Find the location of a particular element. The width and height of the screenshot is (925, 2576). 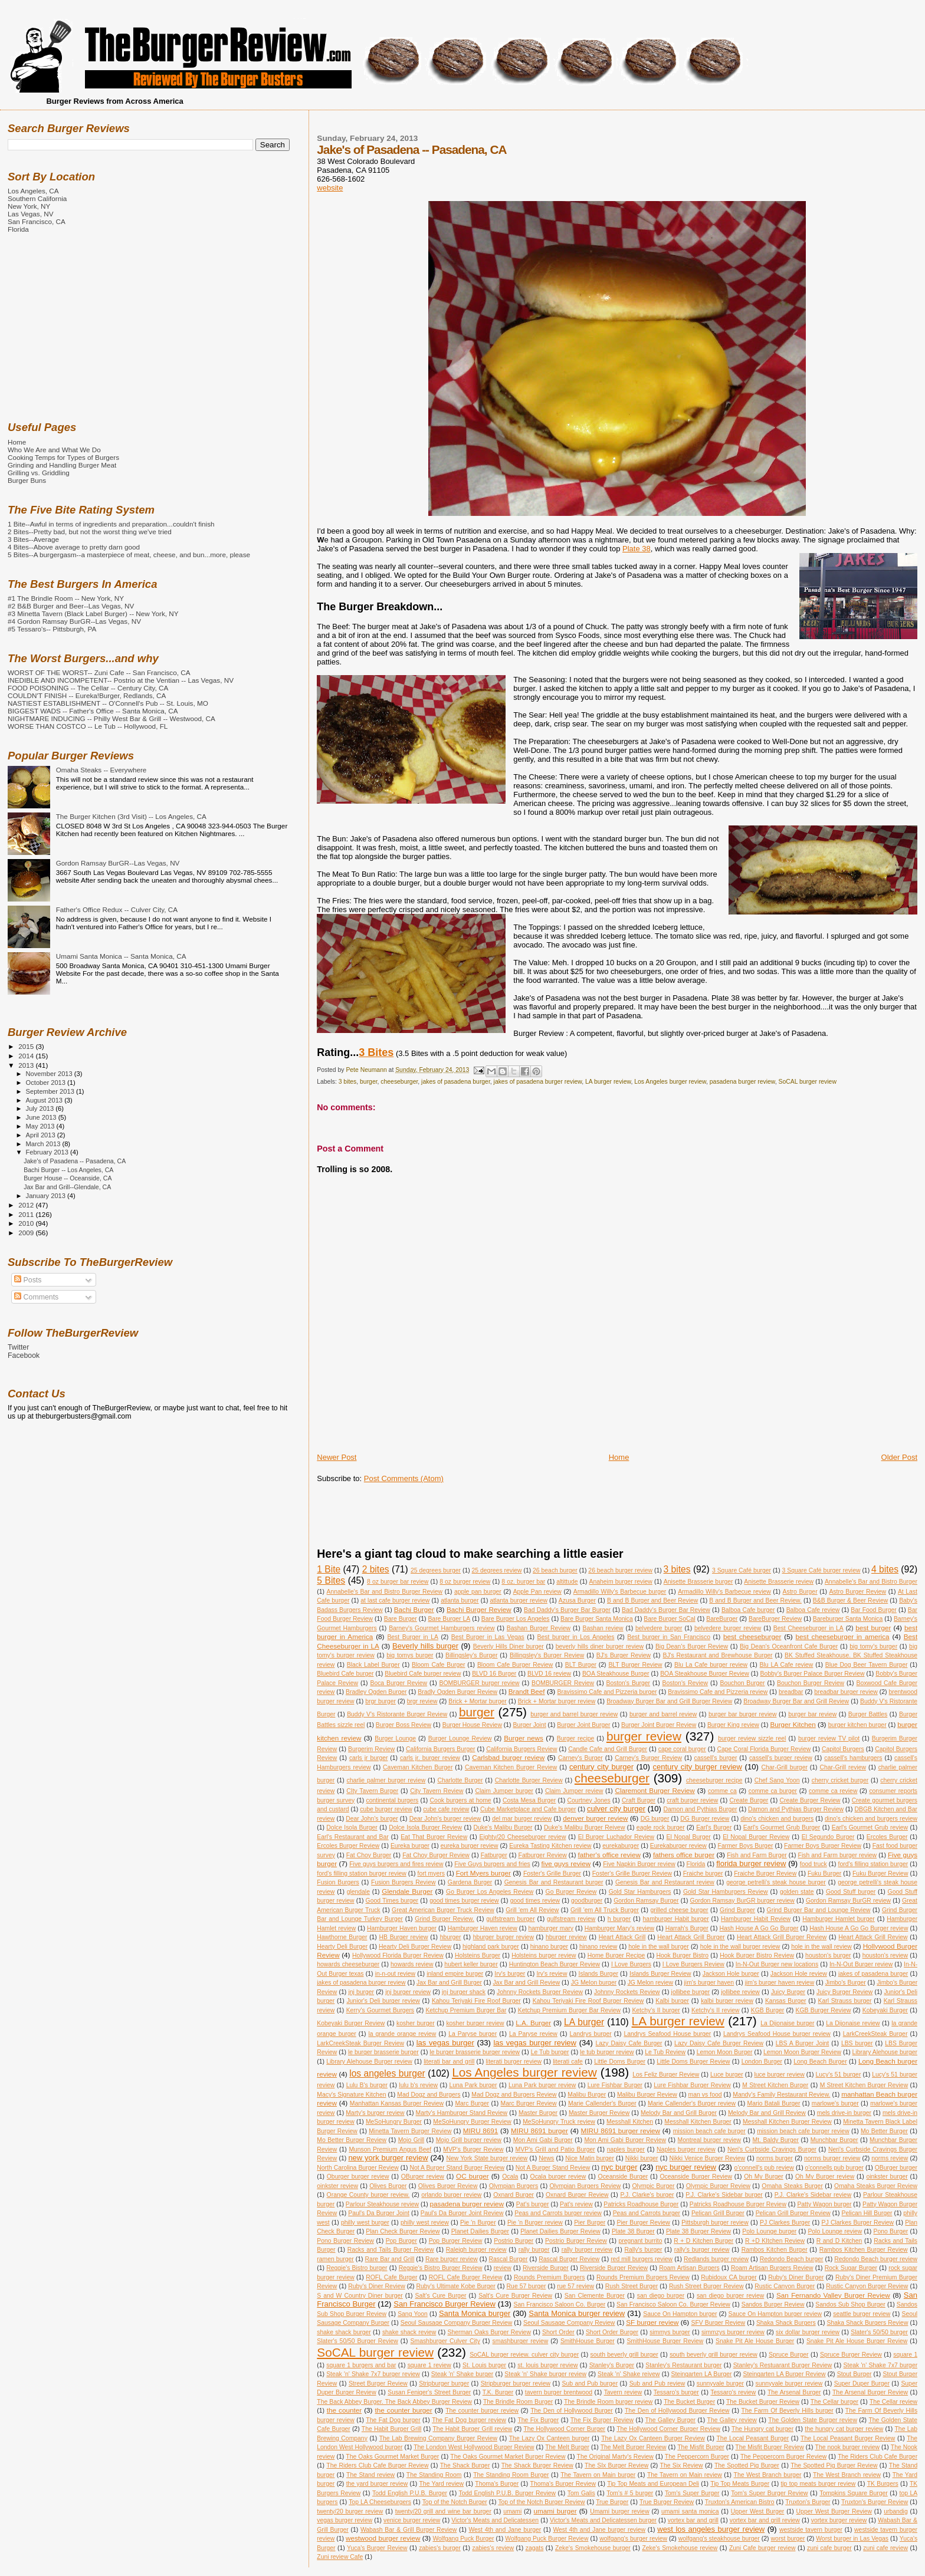

Landrys burger is located at coordinates (591, 2034).